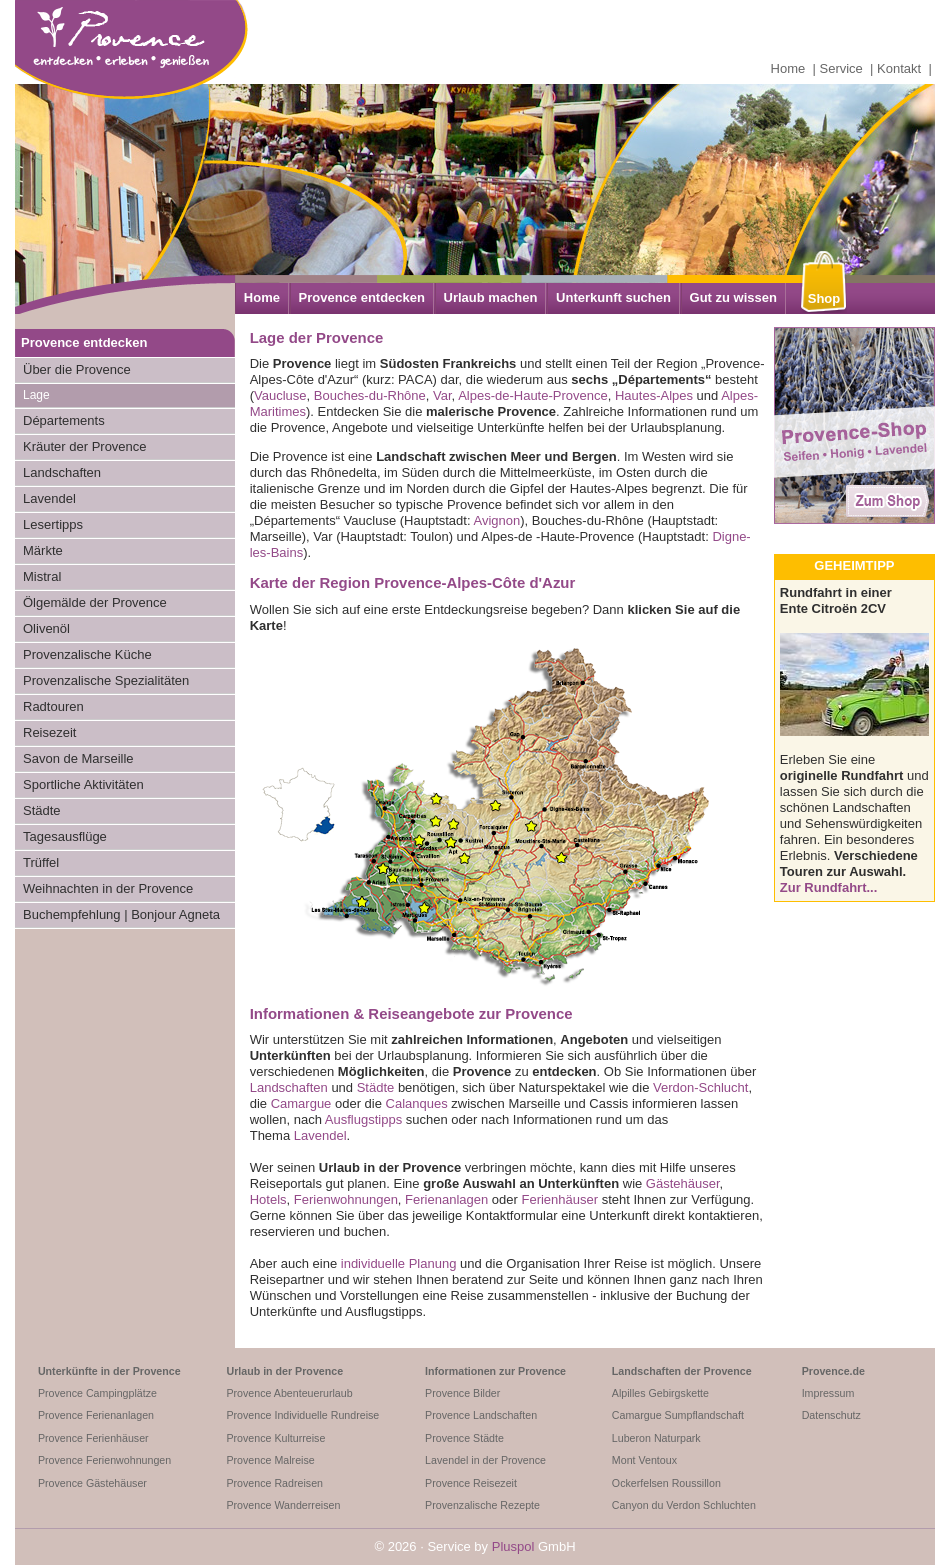 Image resolution: width=949 pixels, height=1565 pixels. Describe the element at coordinates (36, 395) in the screenshot. I see `Lage` at that location.